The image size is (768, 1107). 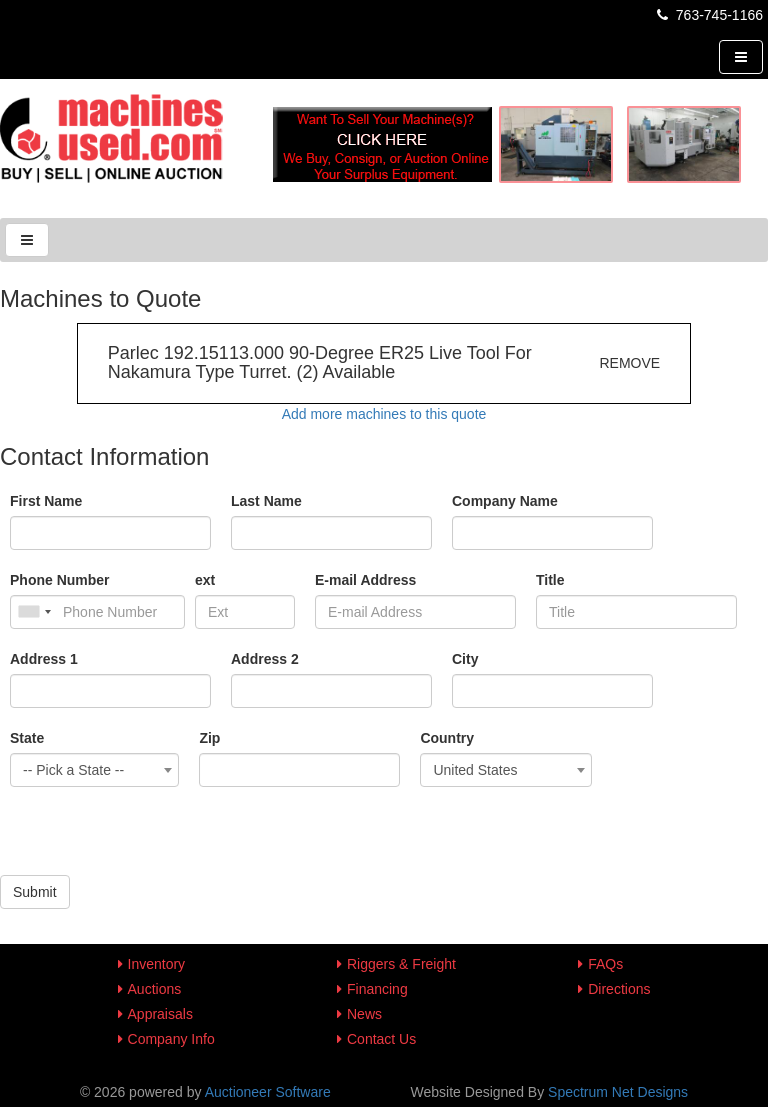 I want to click on 763-745-1166, so click(x=708, y=15).